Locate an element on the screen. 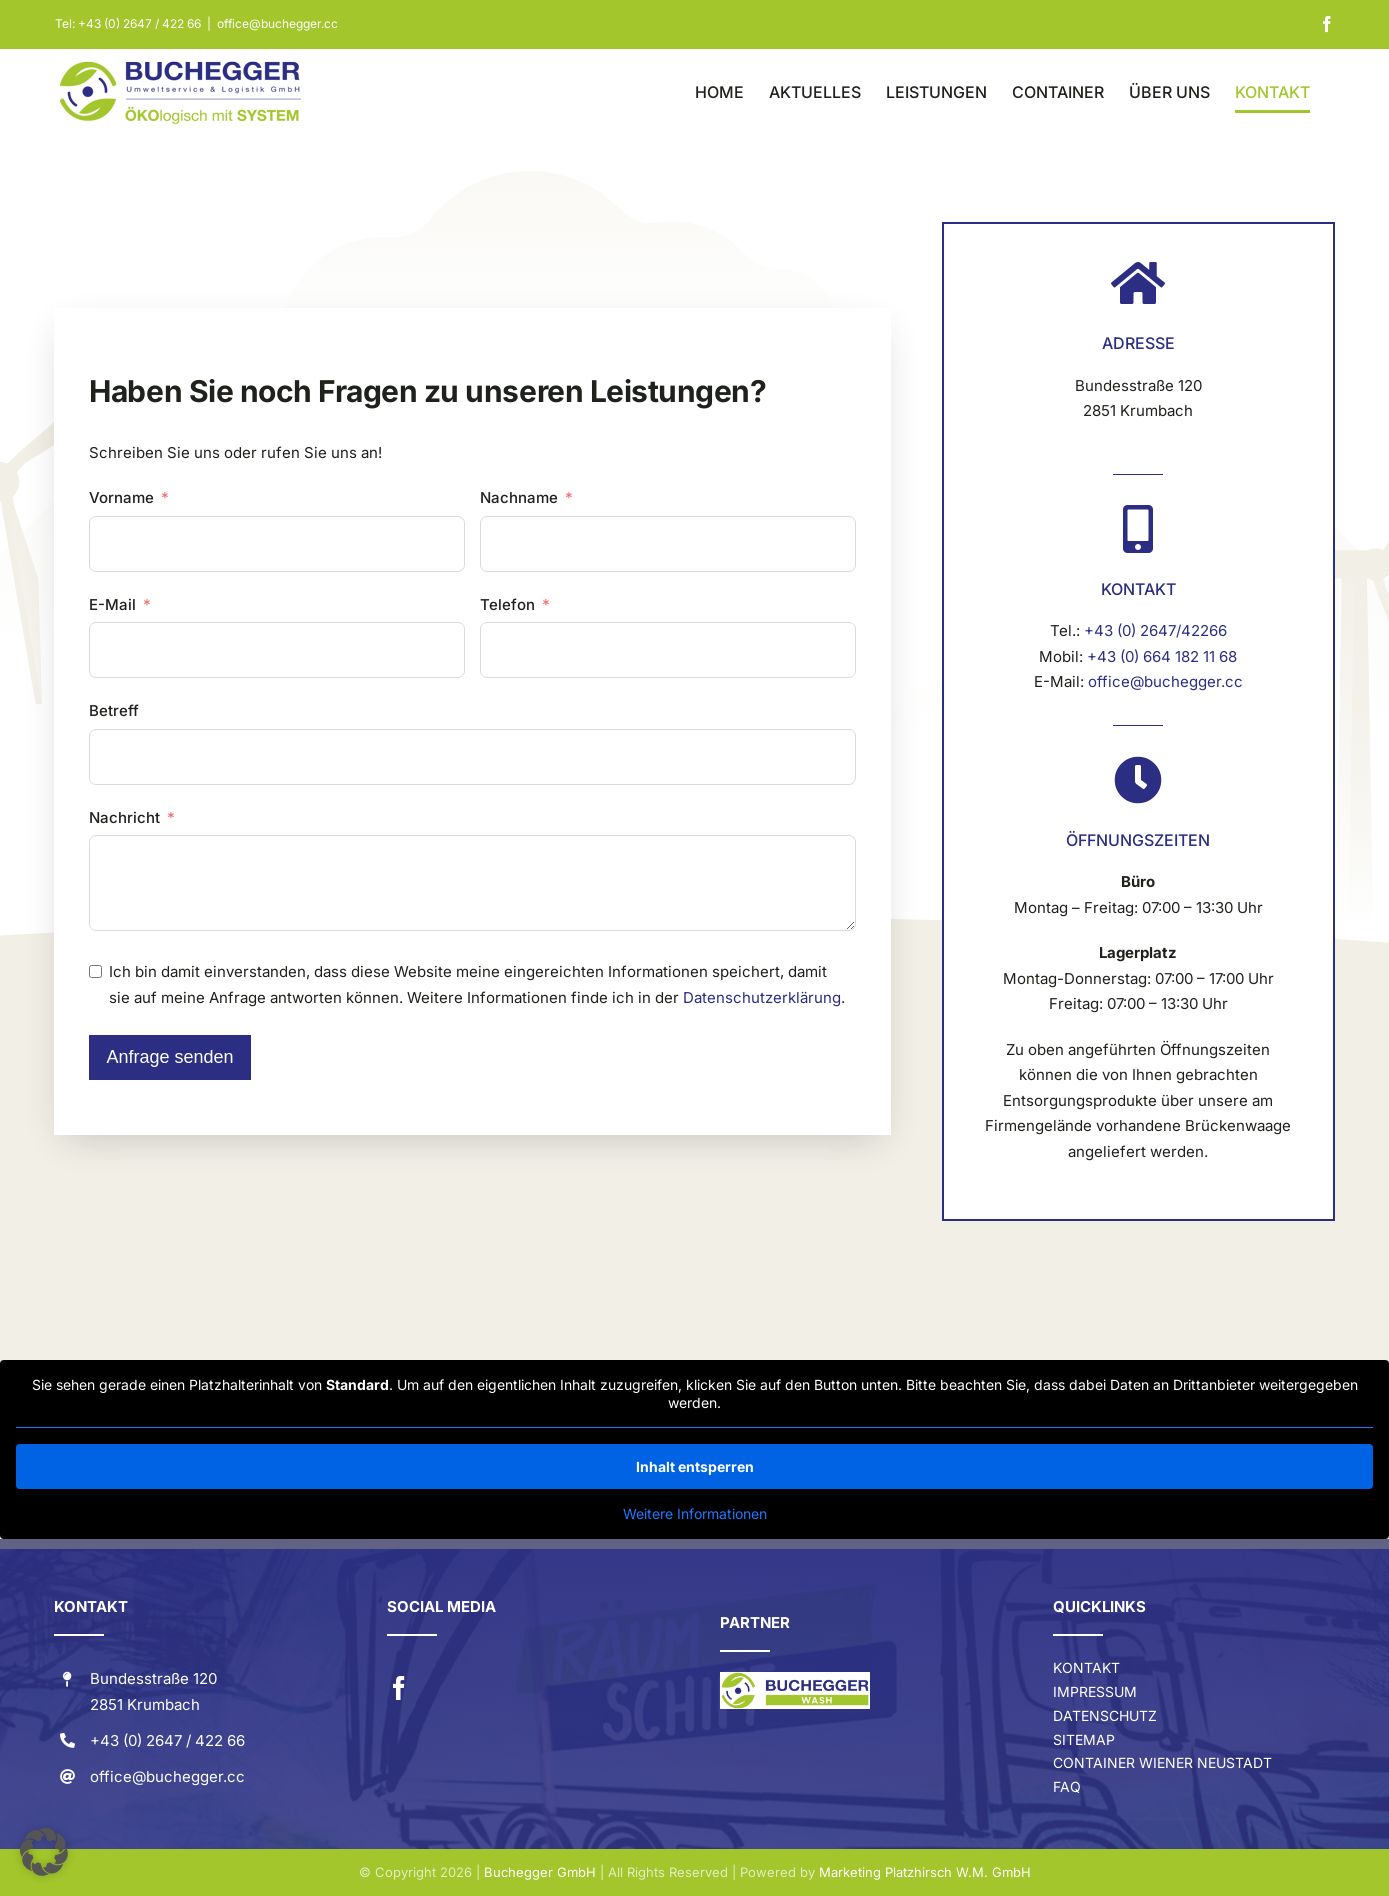  +43 (0) 664 182 11 68 is located at coordinates (1162, 656).